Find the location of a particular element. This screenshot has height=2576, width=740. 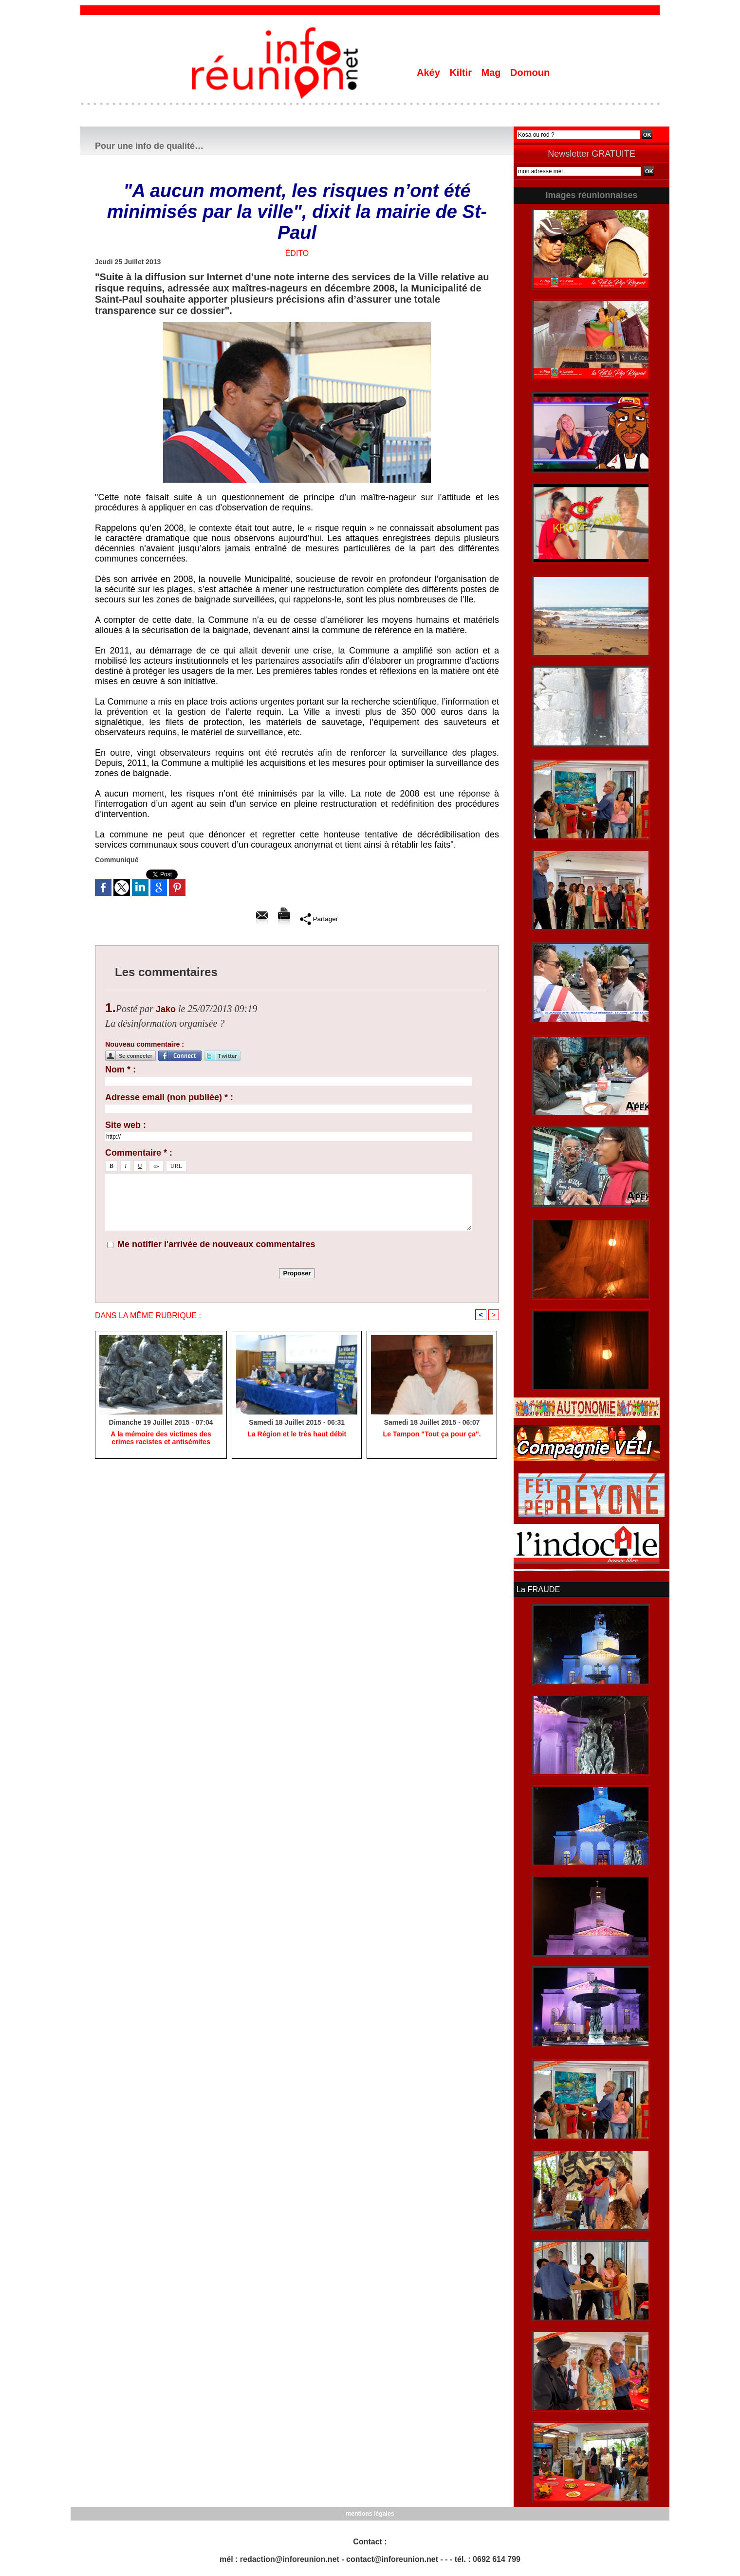

Partager is located at coordinates (318, 919).